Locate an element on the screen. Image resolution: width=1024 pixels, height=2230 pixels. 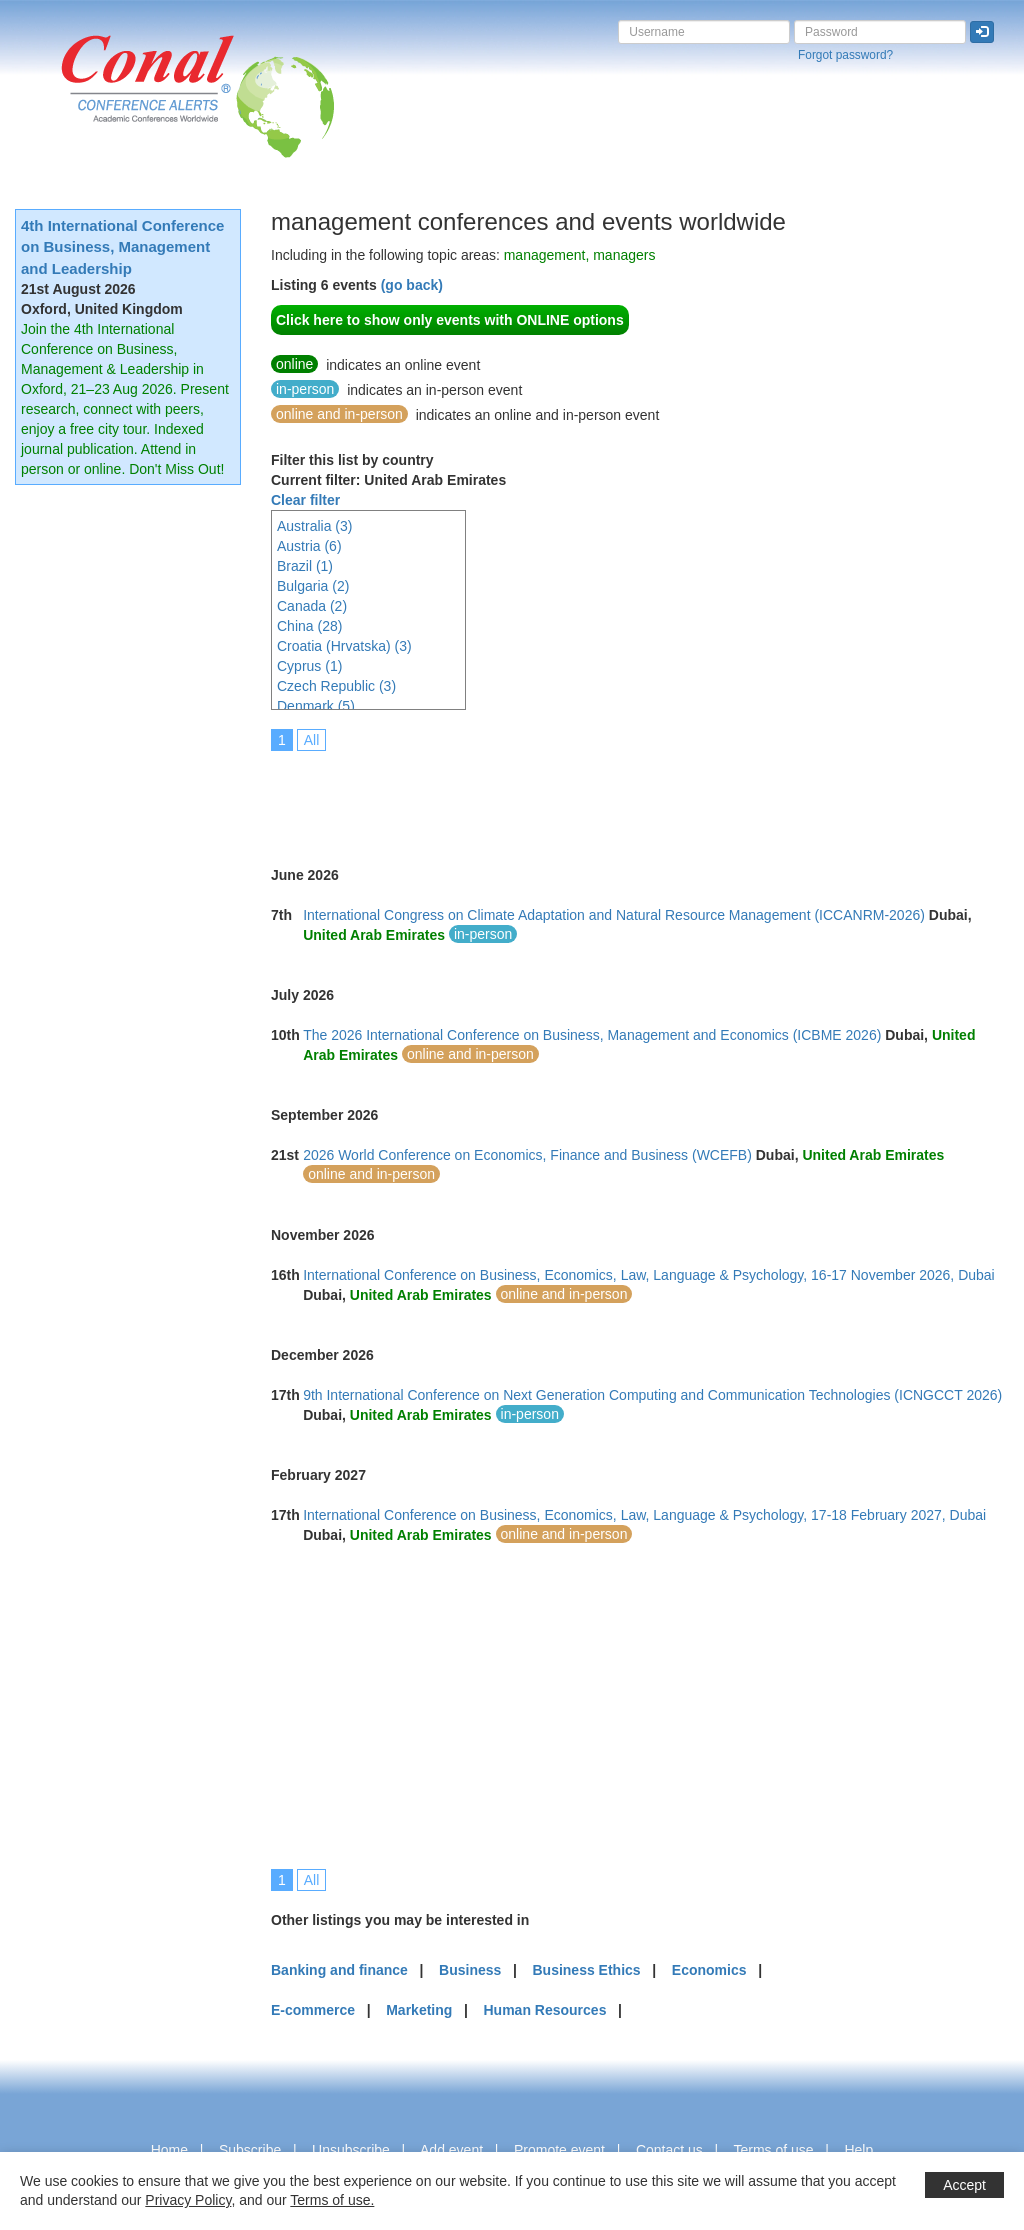
Canada (2) is located at coordinates (312, 606).